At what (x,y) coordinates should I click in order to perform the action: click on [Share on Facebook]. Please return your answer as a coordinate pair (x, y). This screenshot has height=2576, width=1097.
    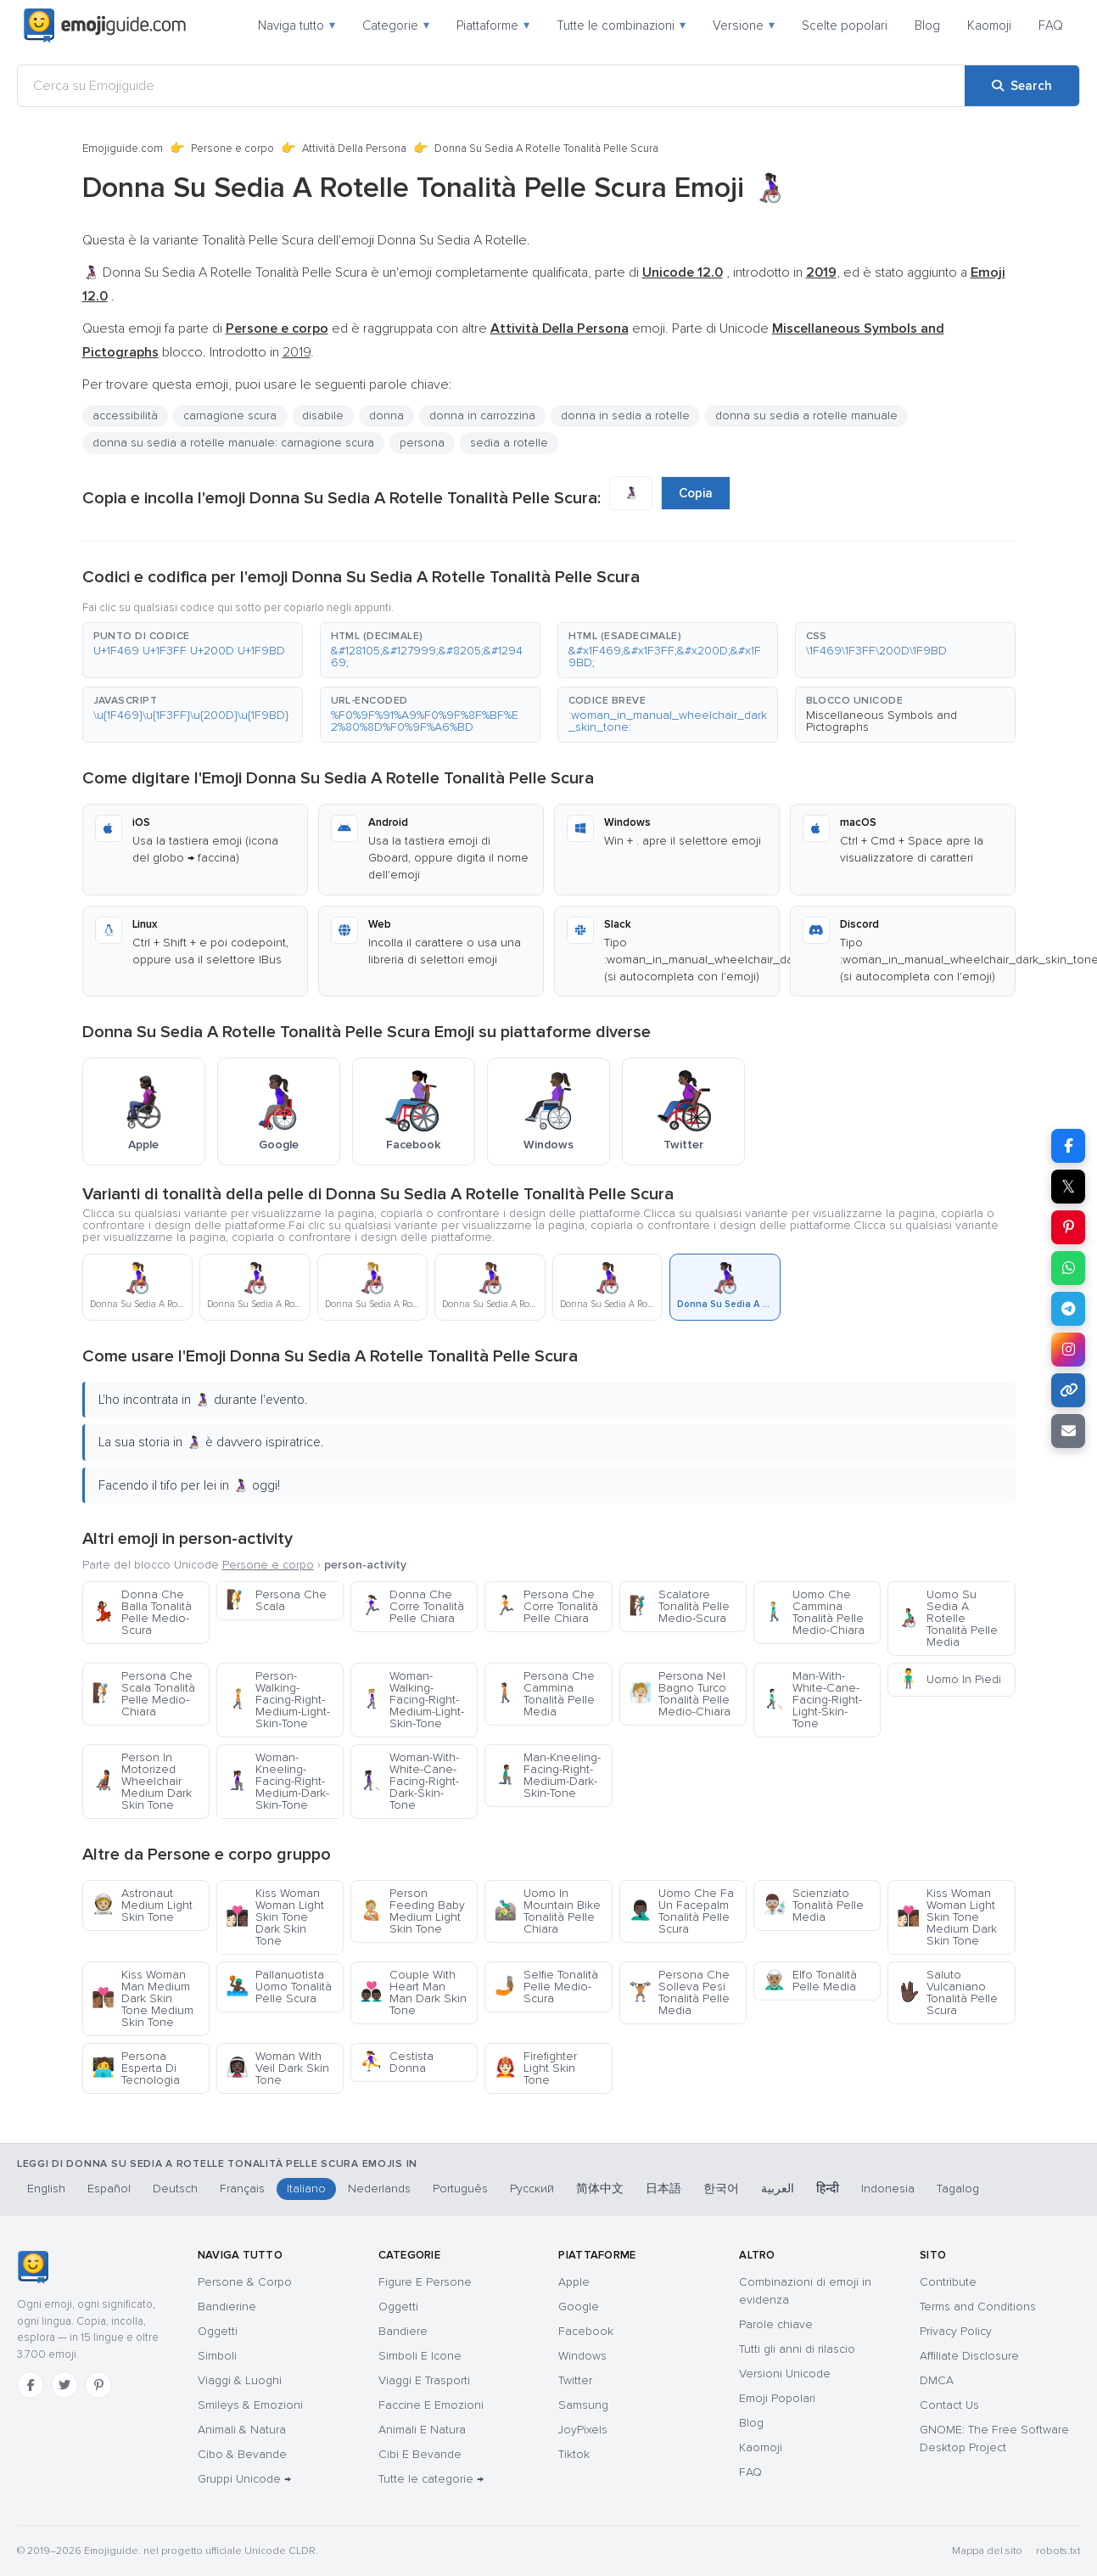
    Looking at the image, I should click on (1068, 1146).